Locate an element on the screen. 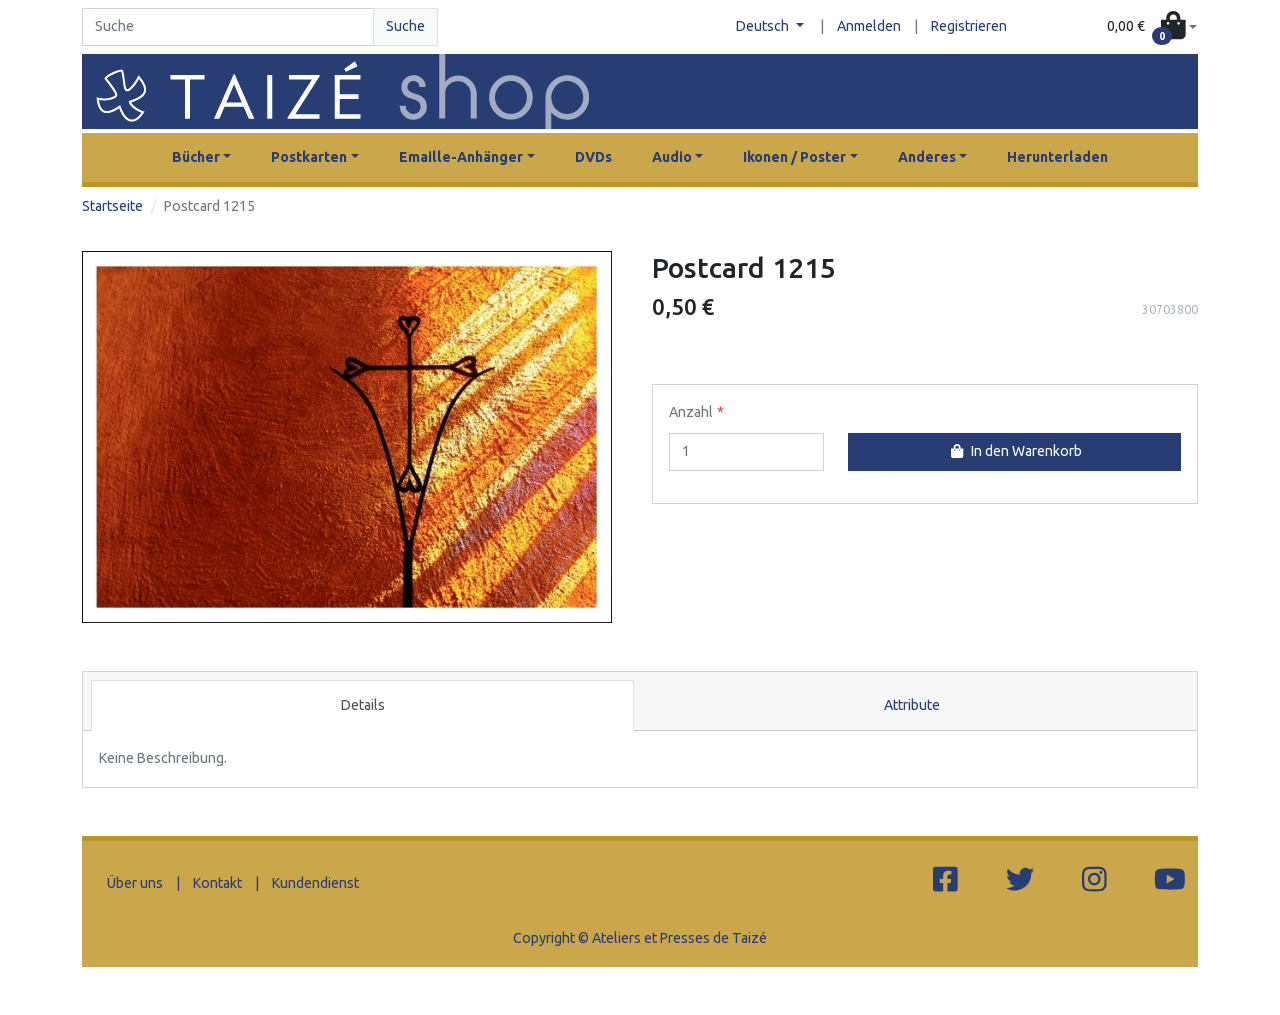  Anzahl is located at coordinates (691, 412).